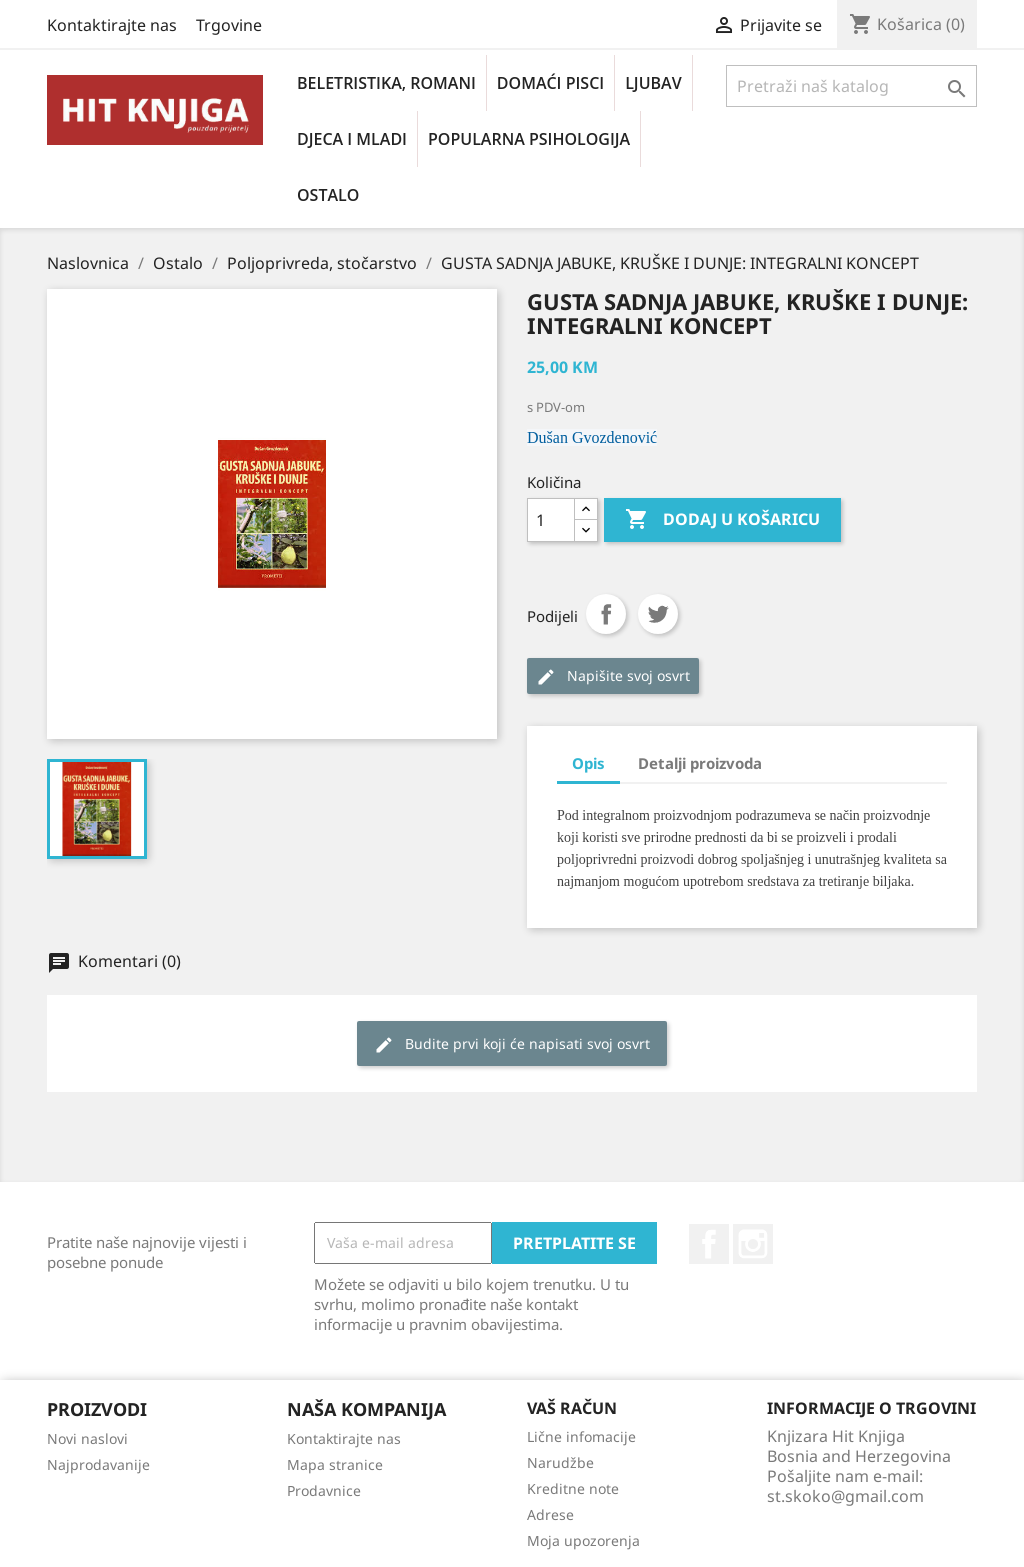 The width and height of the screenshot is (1024, 1567). What do you see at coordinates (851, 86) in the screenshot?
I see `[Pretraži]` at bounding box center [851, 86].